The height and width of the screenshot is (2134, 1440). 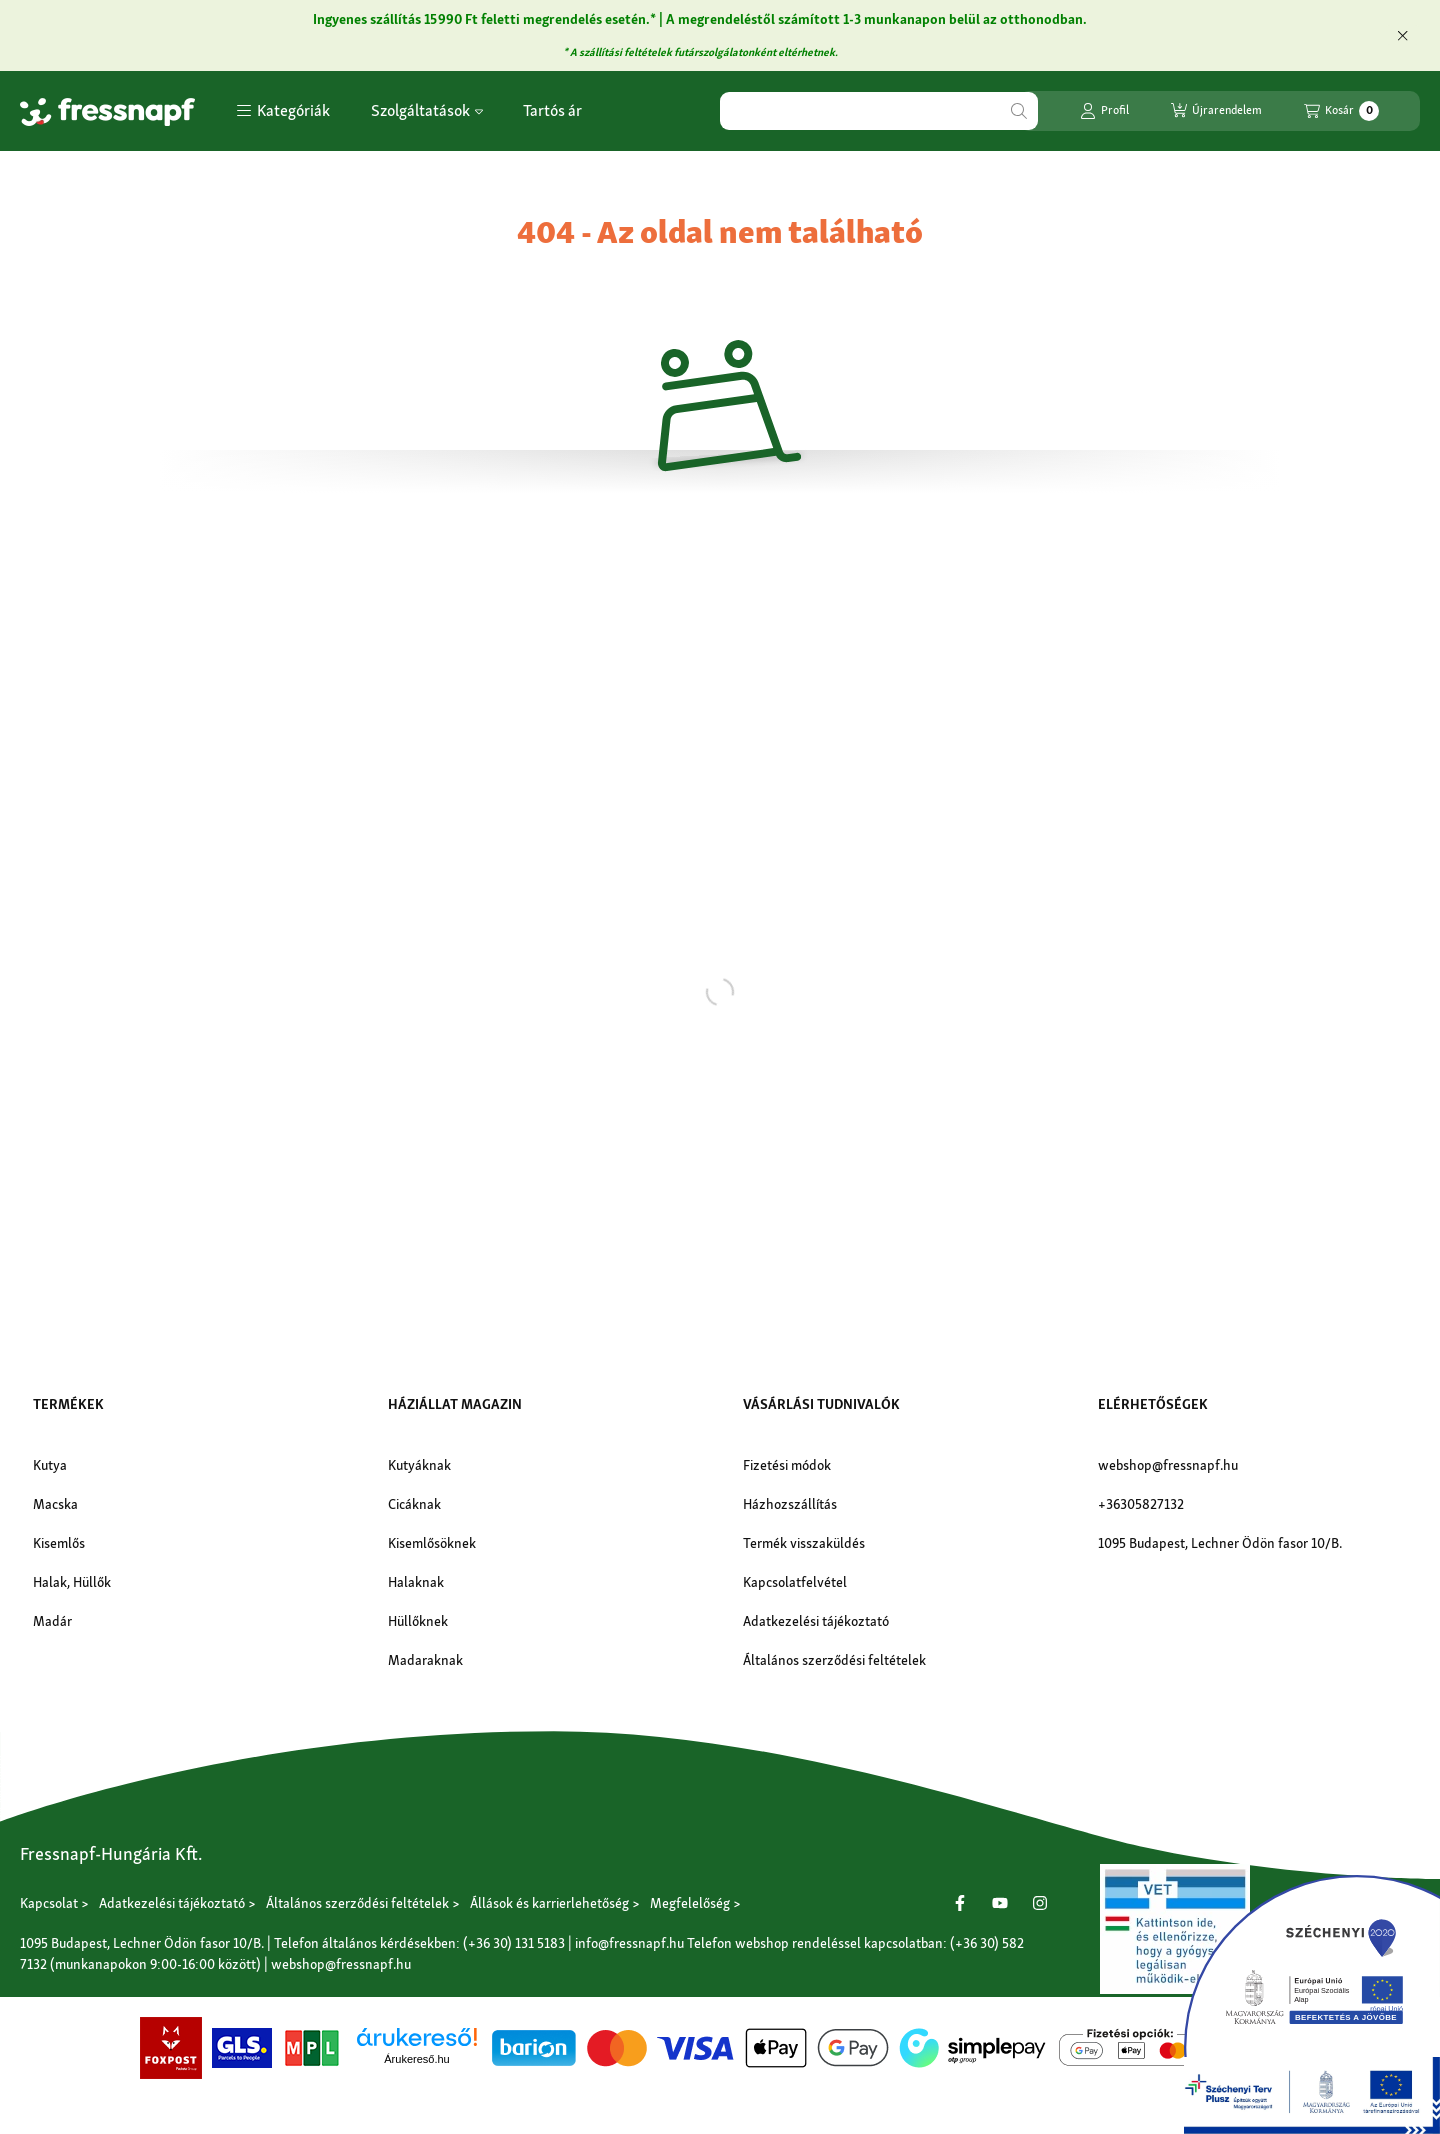 What do you see at coordinates (549, 1903) in the screenshot?
I see `Állások és karrierlehetőség` at bounding box center [549, 1903].